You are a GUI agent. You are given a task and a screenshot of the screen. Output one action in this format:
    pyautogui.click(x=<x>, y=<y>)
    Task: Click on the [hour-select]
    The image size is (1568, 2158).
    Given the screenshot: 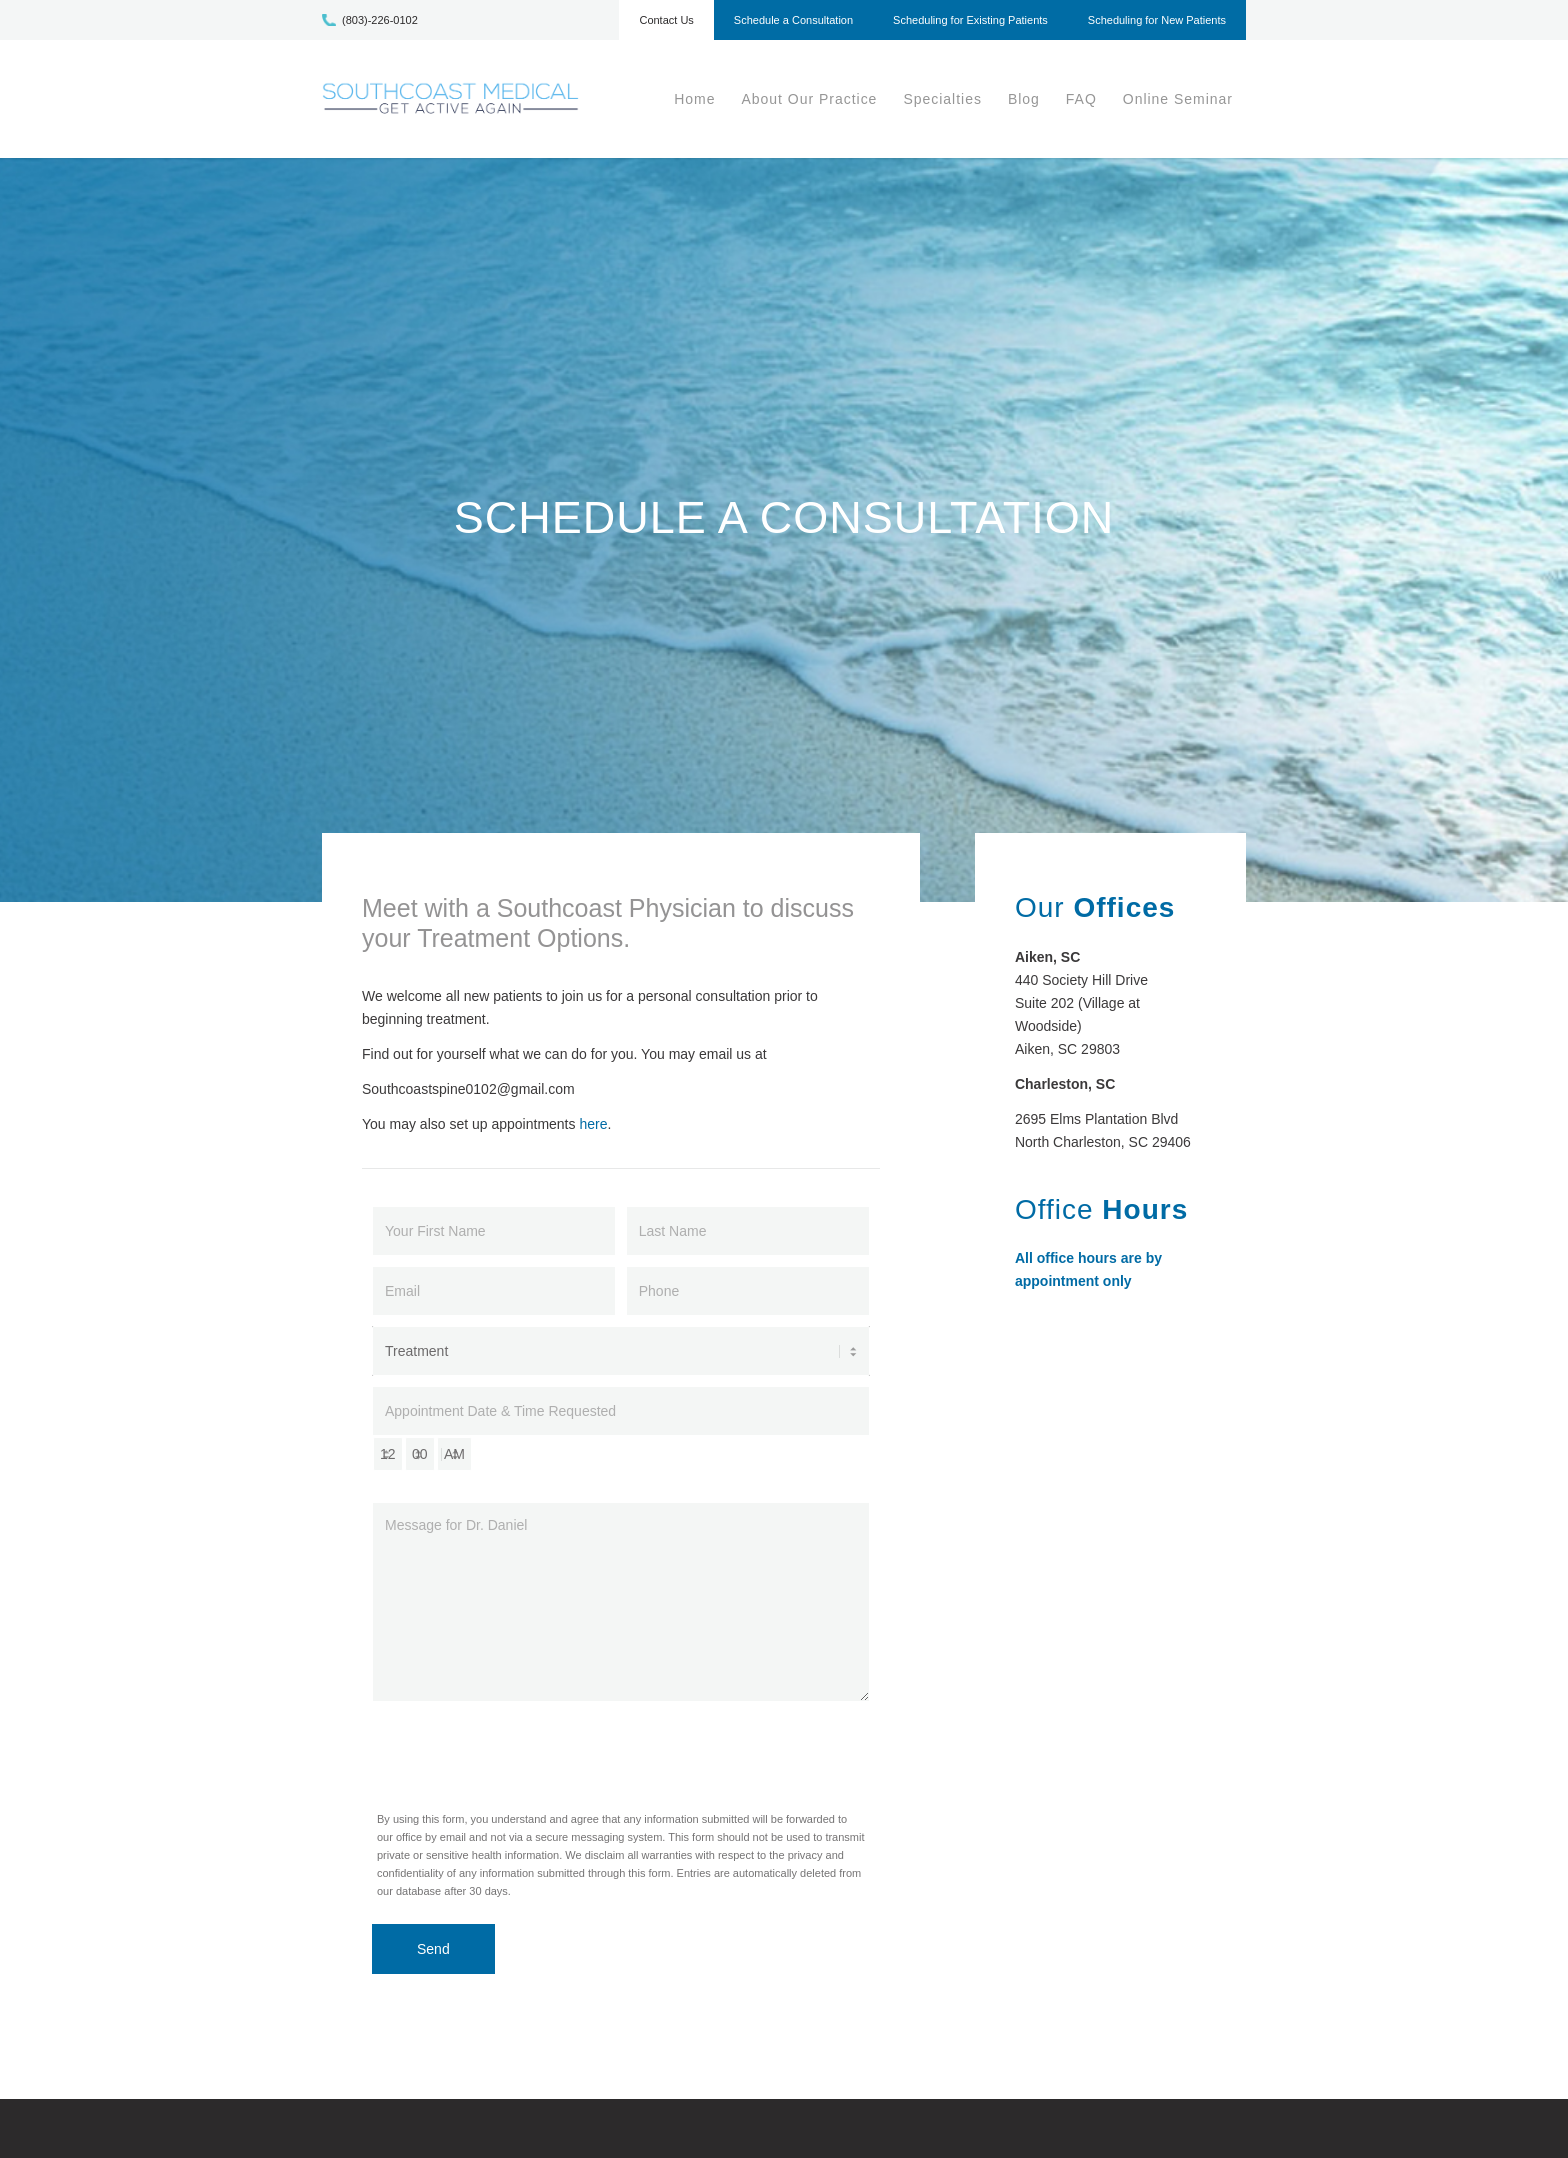 What is the action you would take?
    pyautogui.click(x=388, y=1454)
    